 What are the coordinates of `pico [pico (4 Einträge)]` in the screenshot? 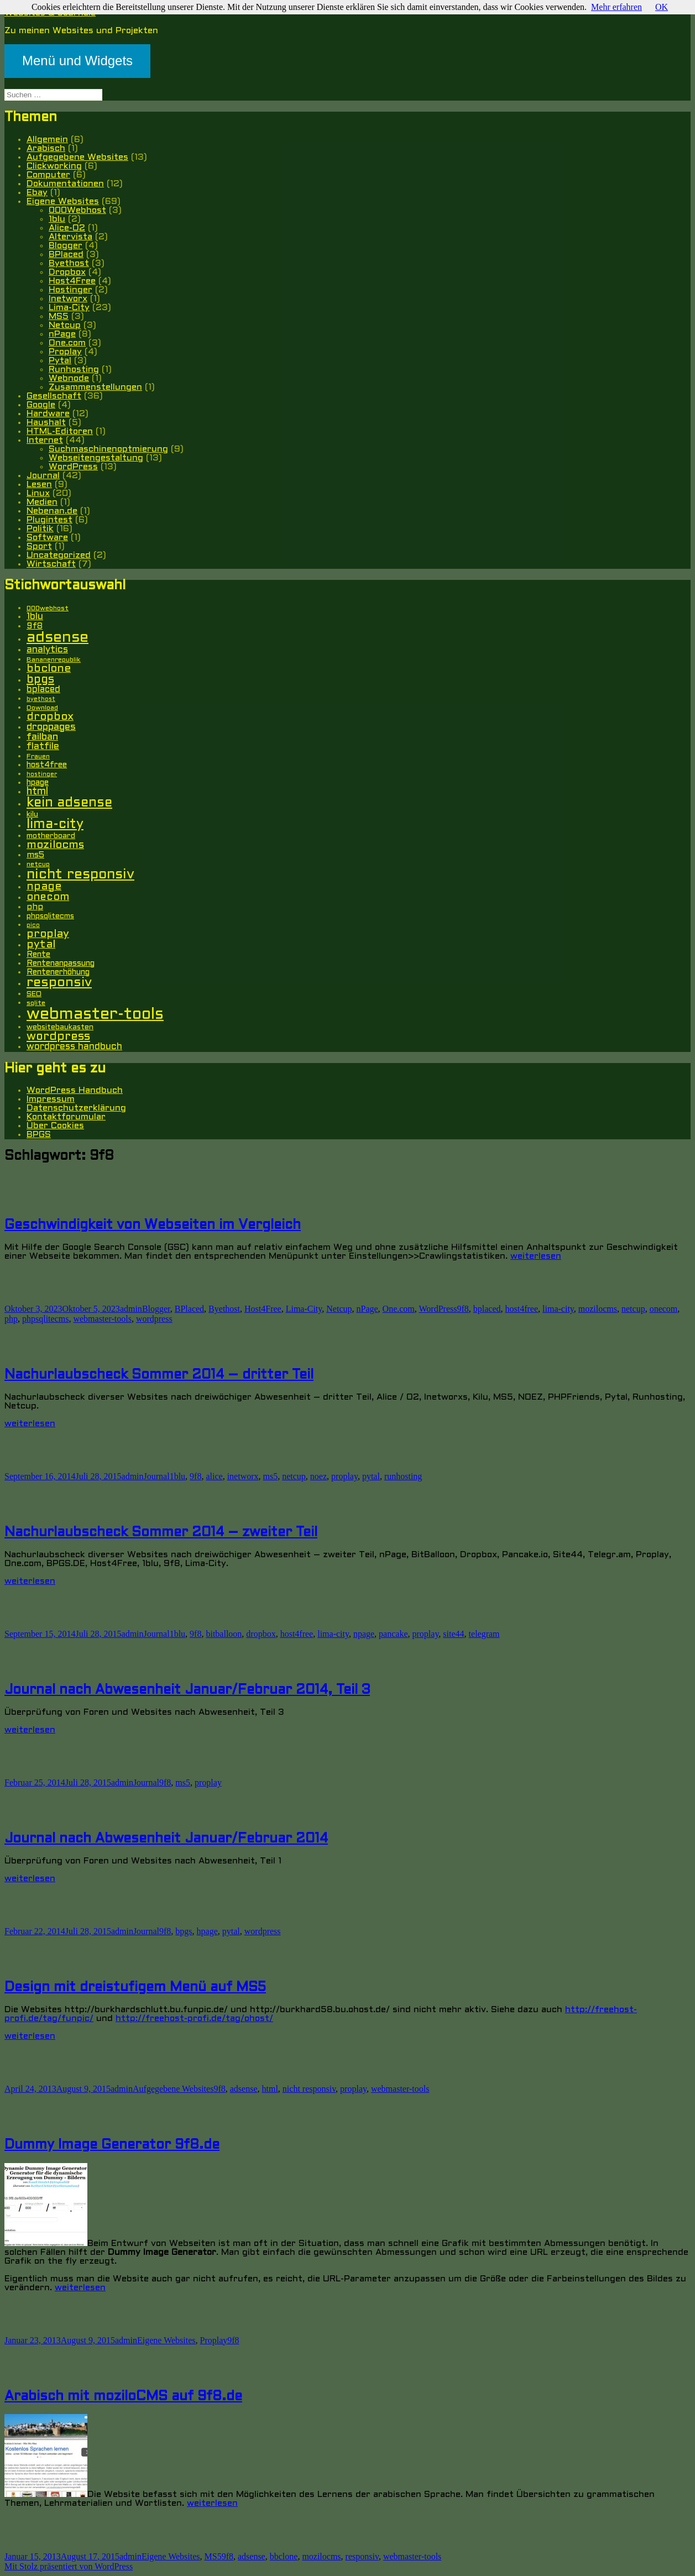 It's located at (33, 925).